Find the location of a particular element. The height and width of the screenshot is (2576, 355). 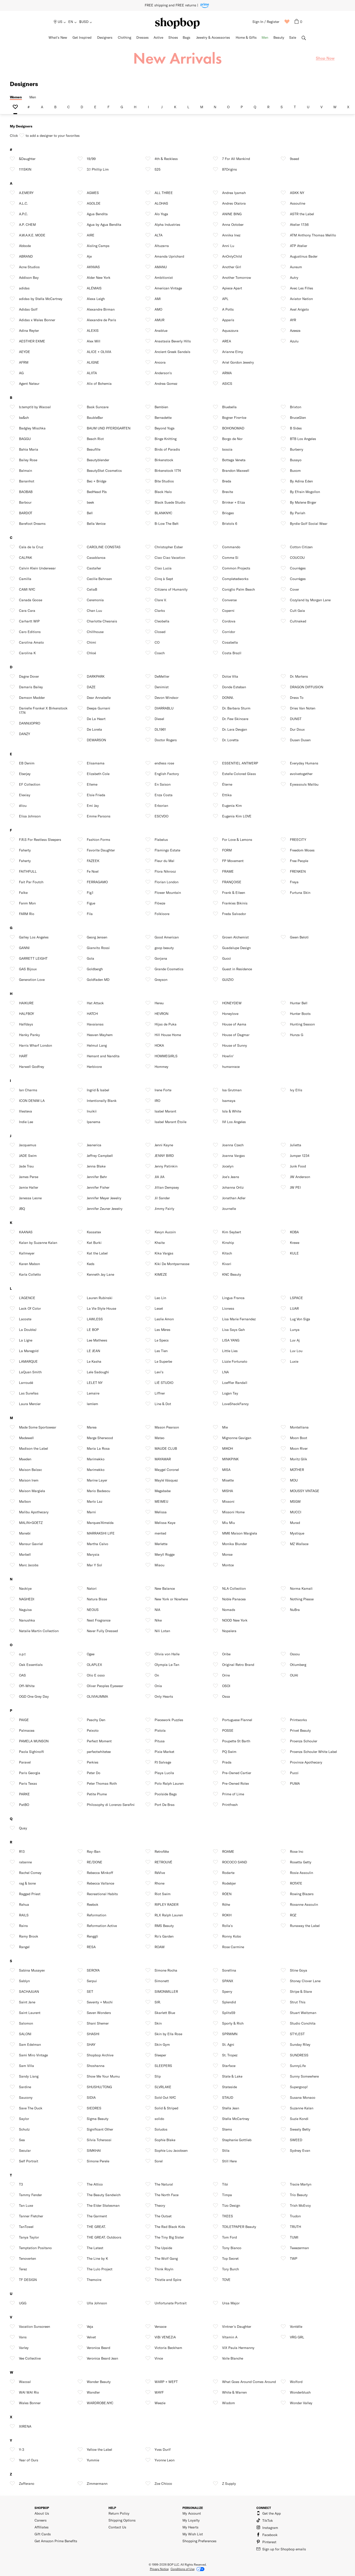

Tenoverten is located at coordinates (27, 2258).